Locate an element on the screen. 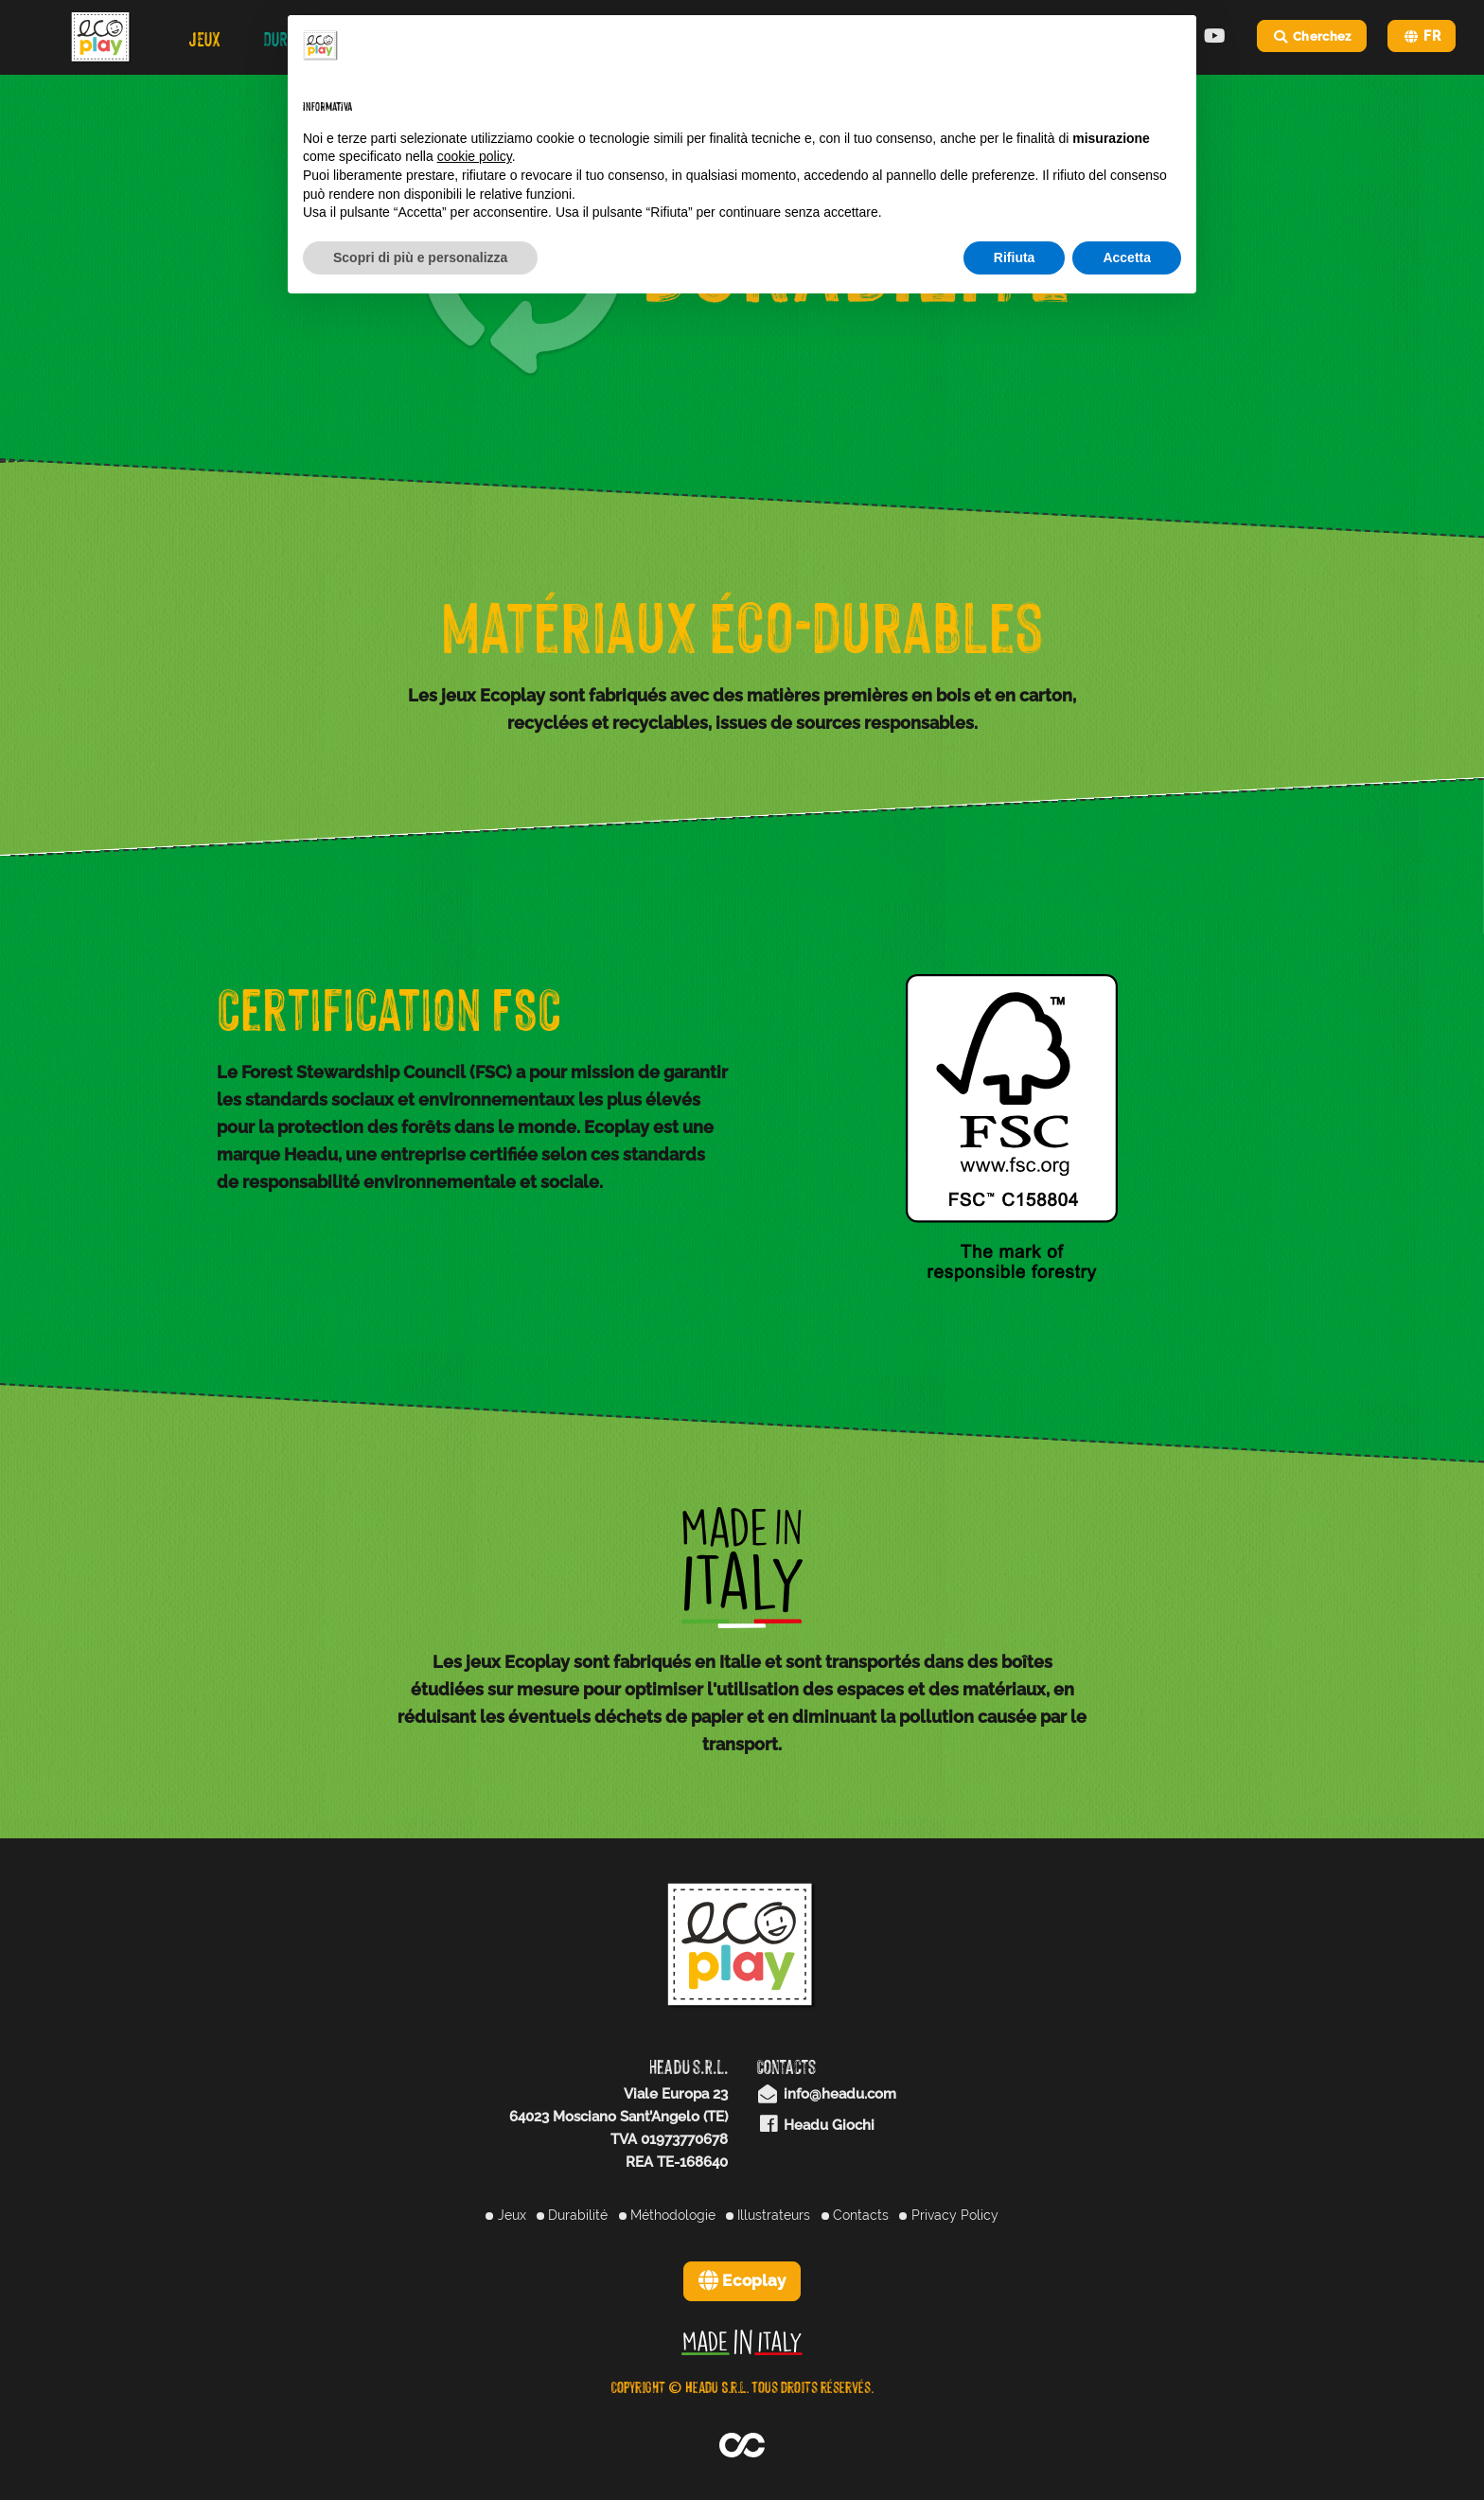 Image resolution: width=1484 pixels, height=2500 pixels. Privacy Policy is located at coordinates (948, 2215).